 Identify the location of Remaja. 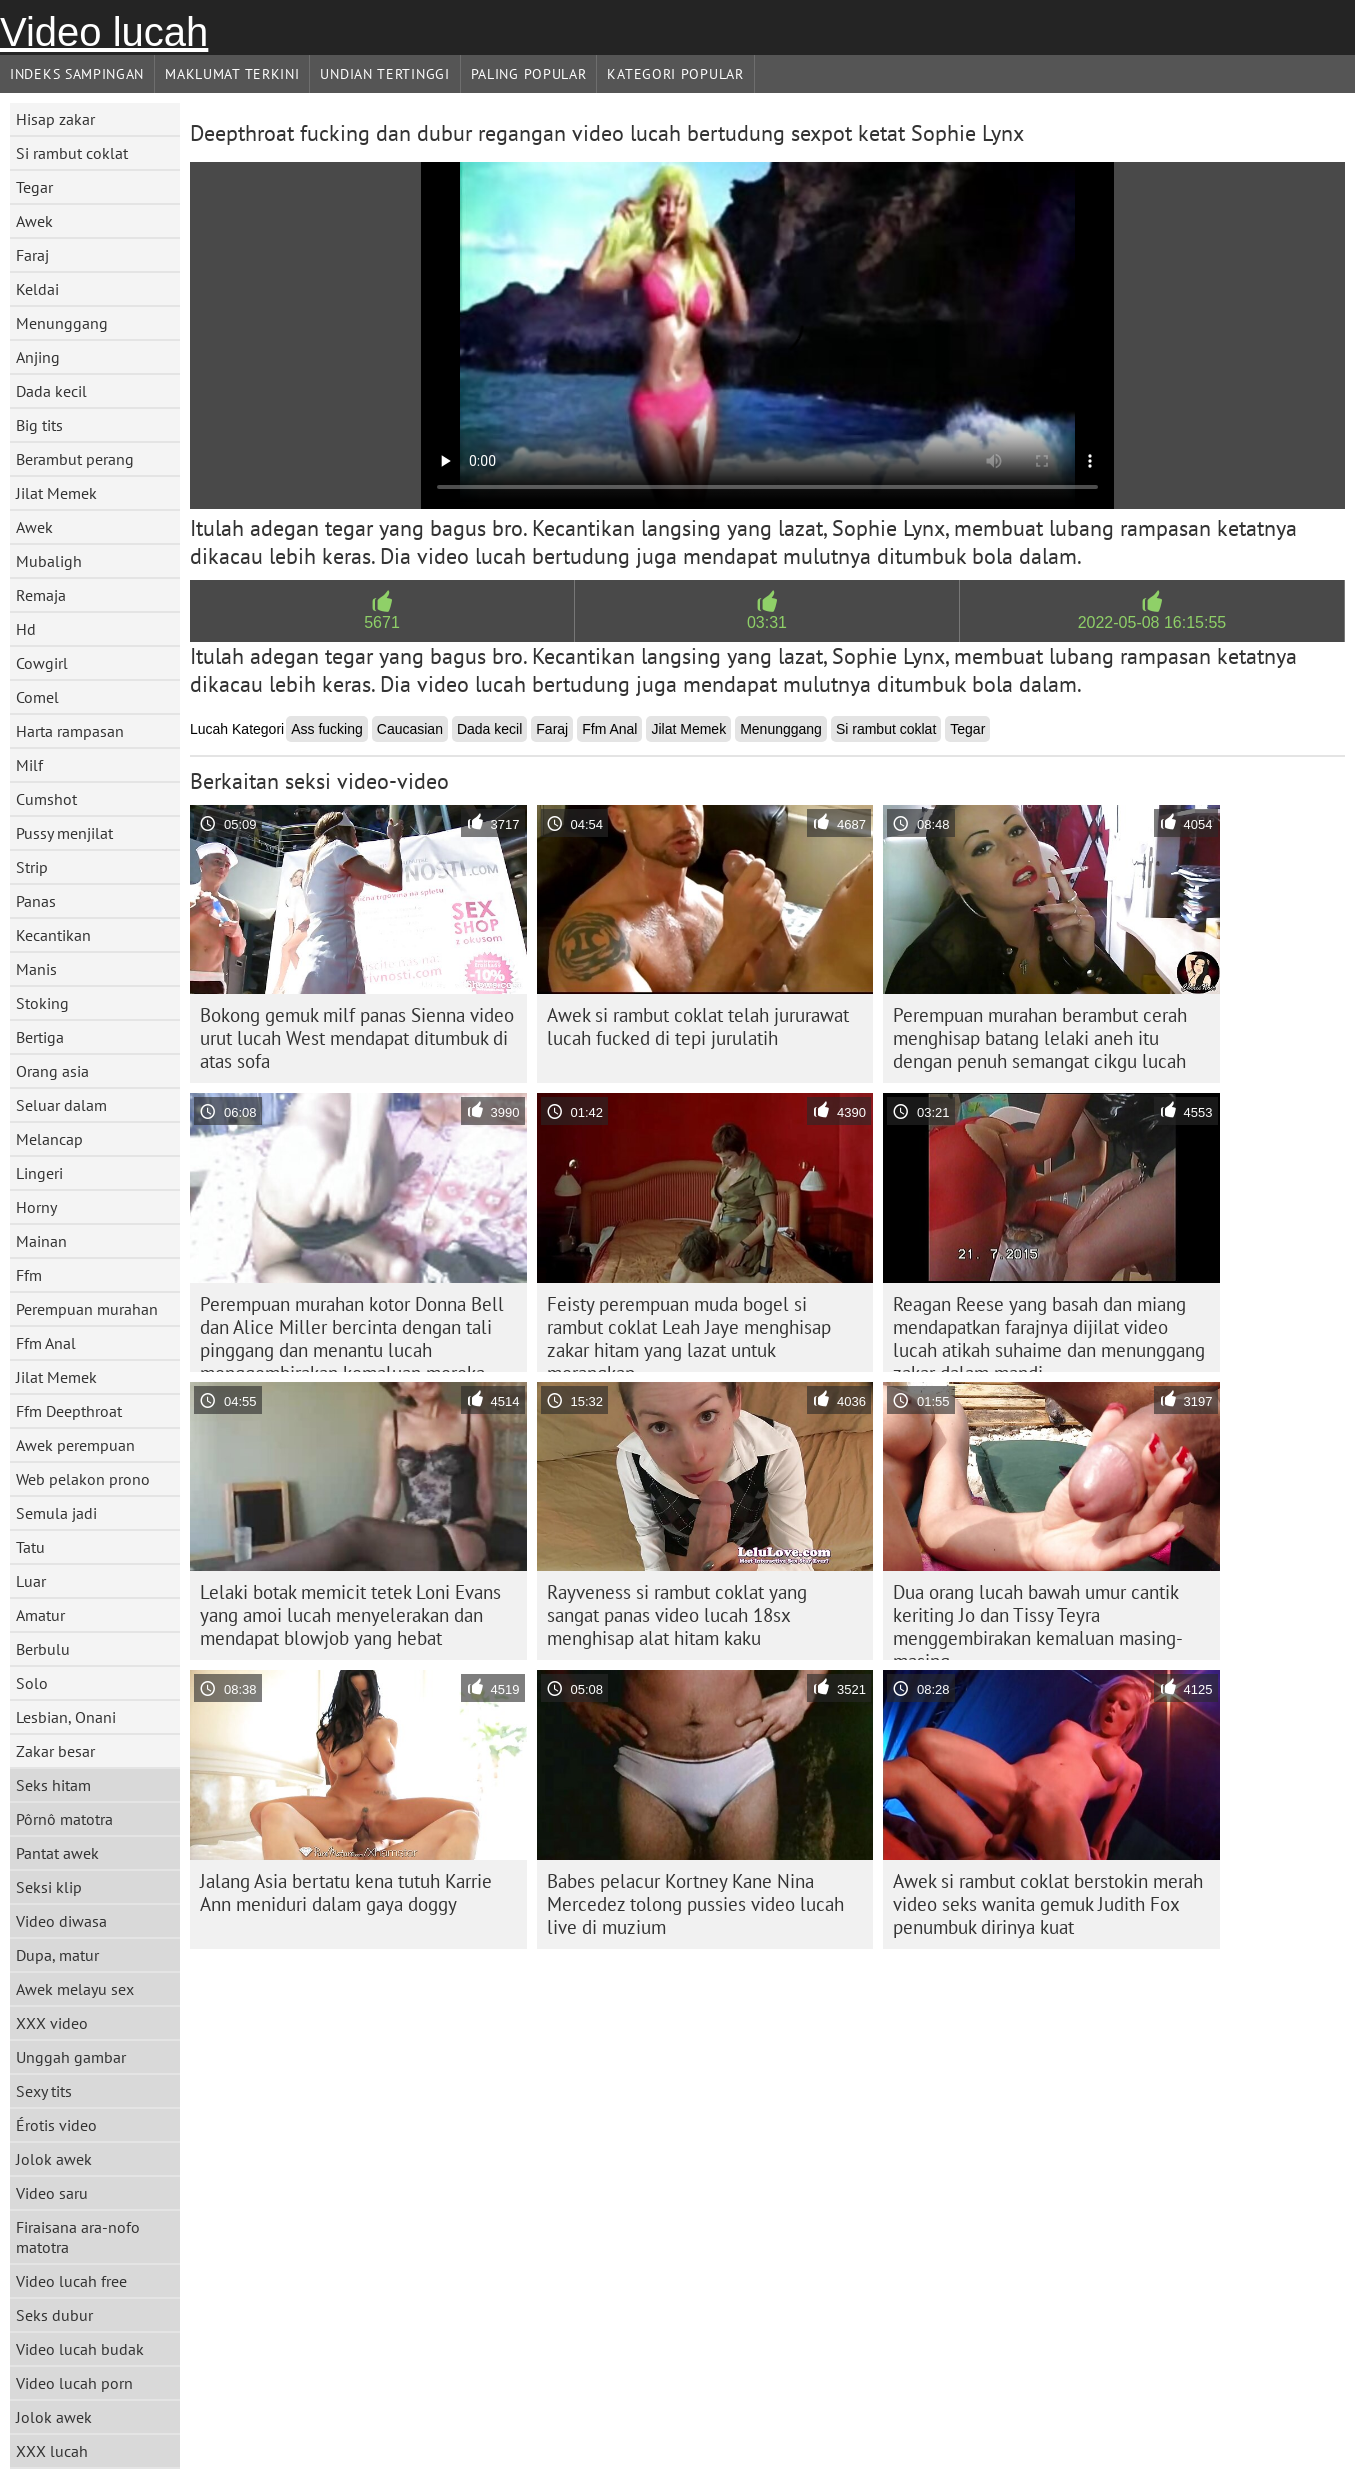
(41, 595).